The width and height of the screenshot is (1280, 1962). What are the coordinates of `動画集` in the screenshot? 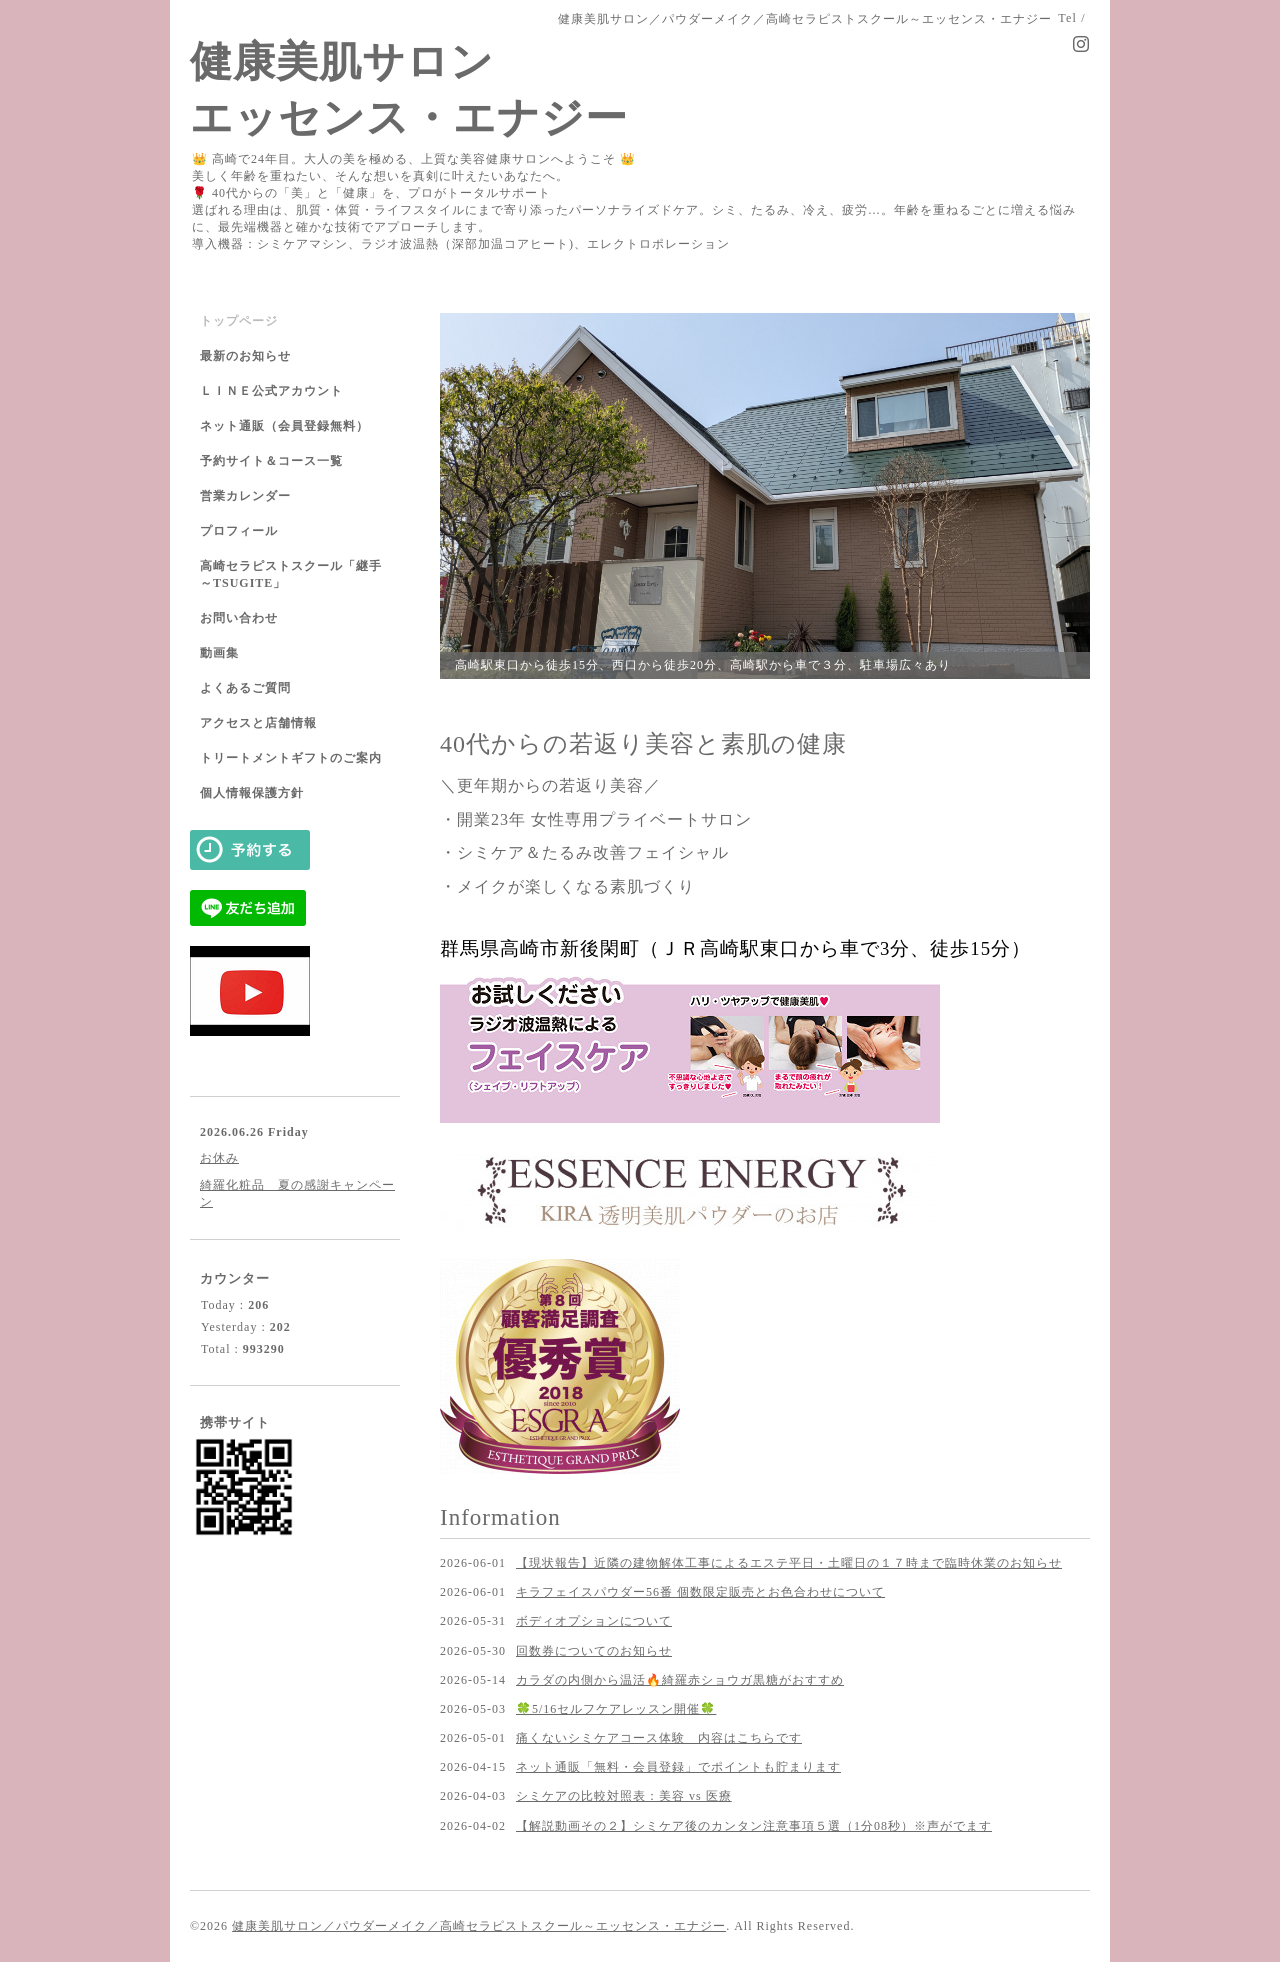 It's located at (219, 653).